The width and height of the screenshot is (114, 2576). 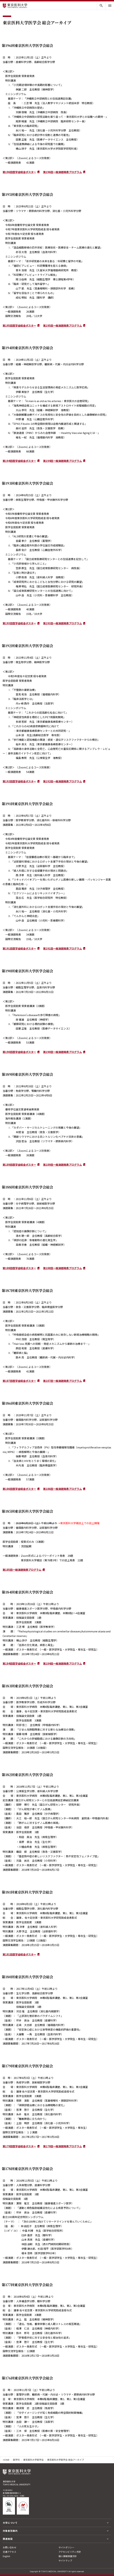 What do you see at coordinates (62, 948) in the screenshot?
I see `第191回一般演題発表プログラム` at bounding box center [62, 948].